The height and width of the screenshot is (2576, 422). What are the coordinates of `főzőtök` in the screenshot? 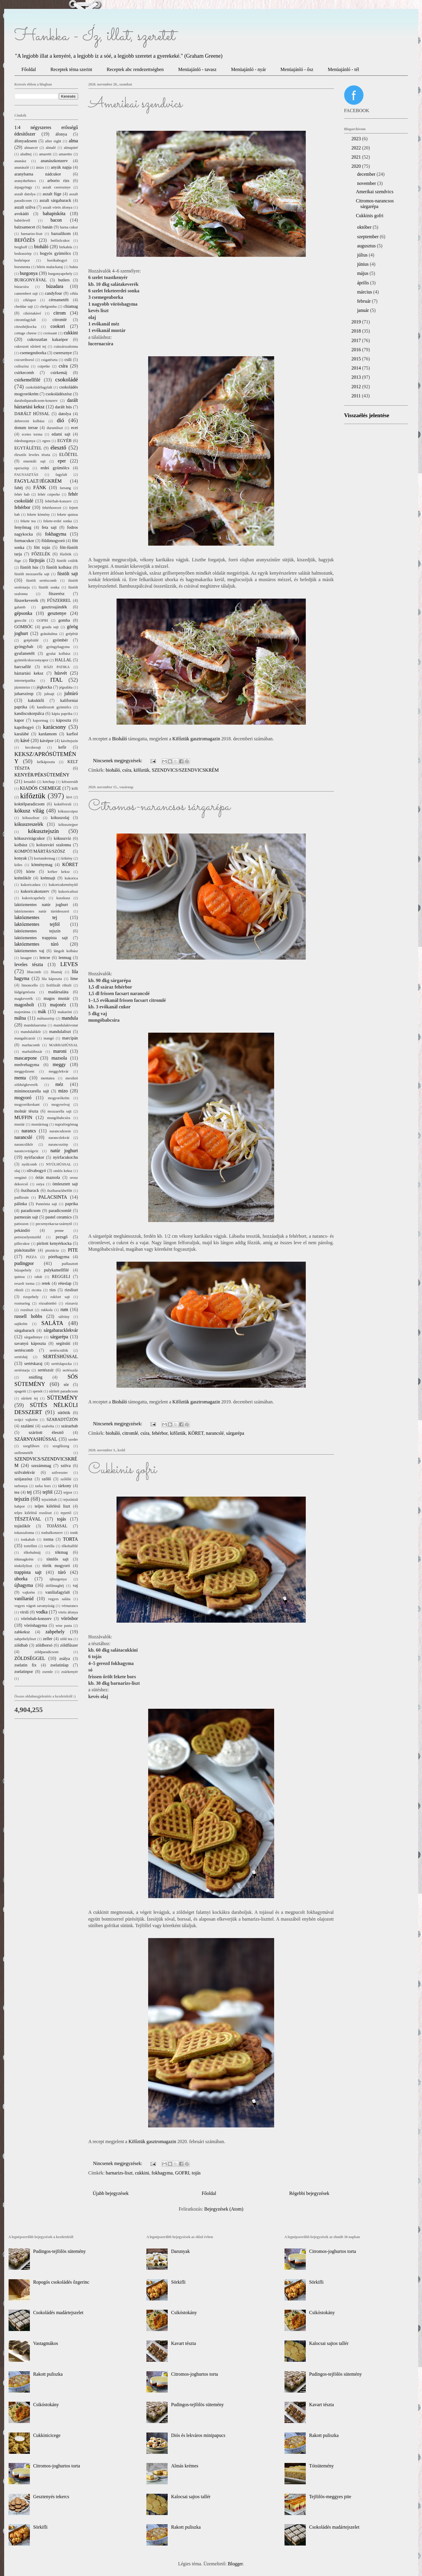 It's located at (65, 554).